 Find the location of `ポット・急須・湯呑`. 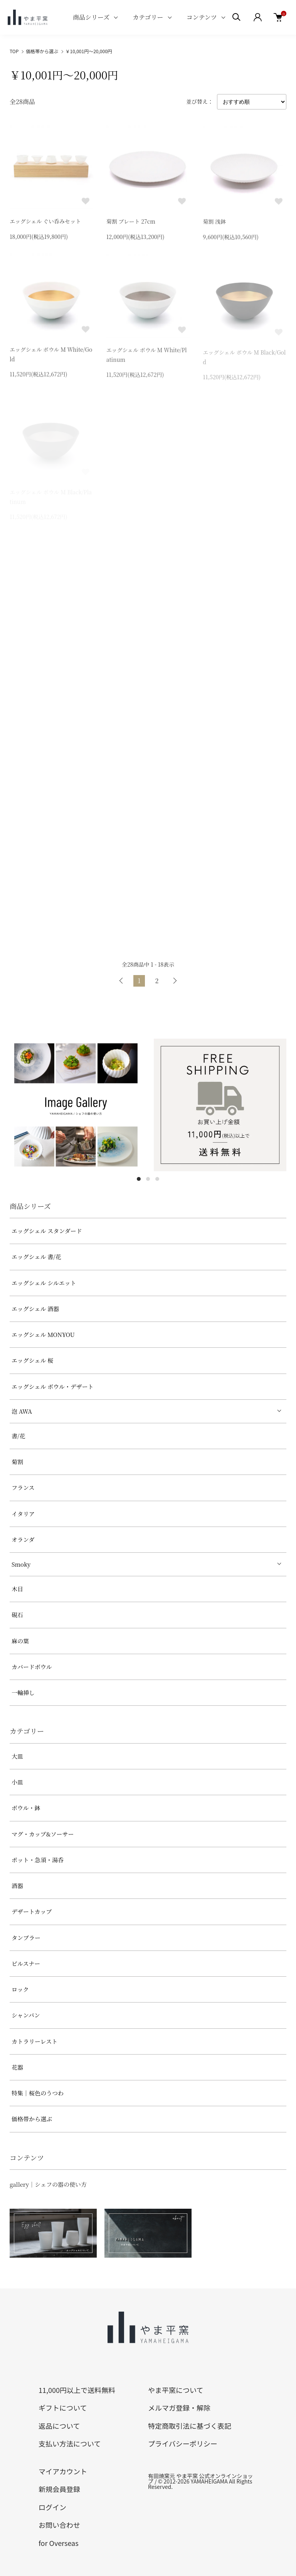

ポット・急須・湯呑 is located at coordinates (38, 1860).